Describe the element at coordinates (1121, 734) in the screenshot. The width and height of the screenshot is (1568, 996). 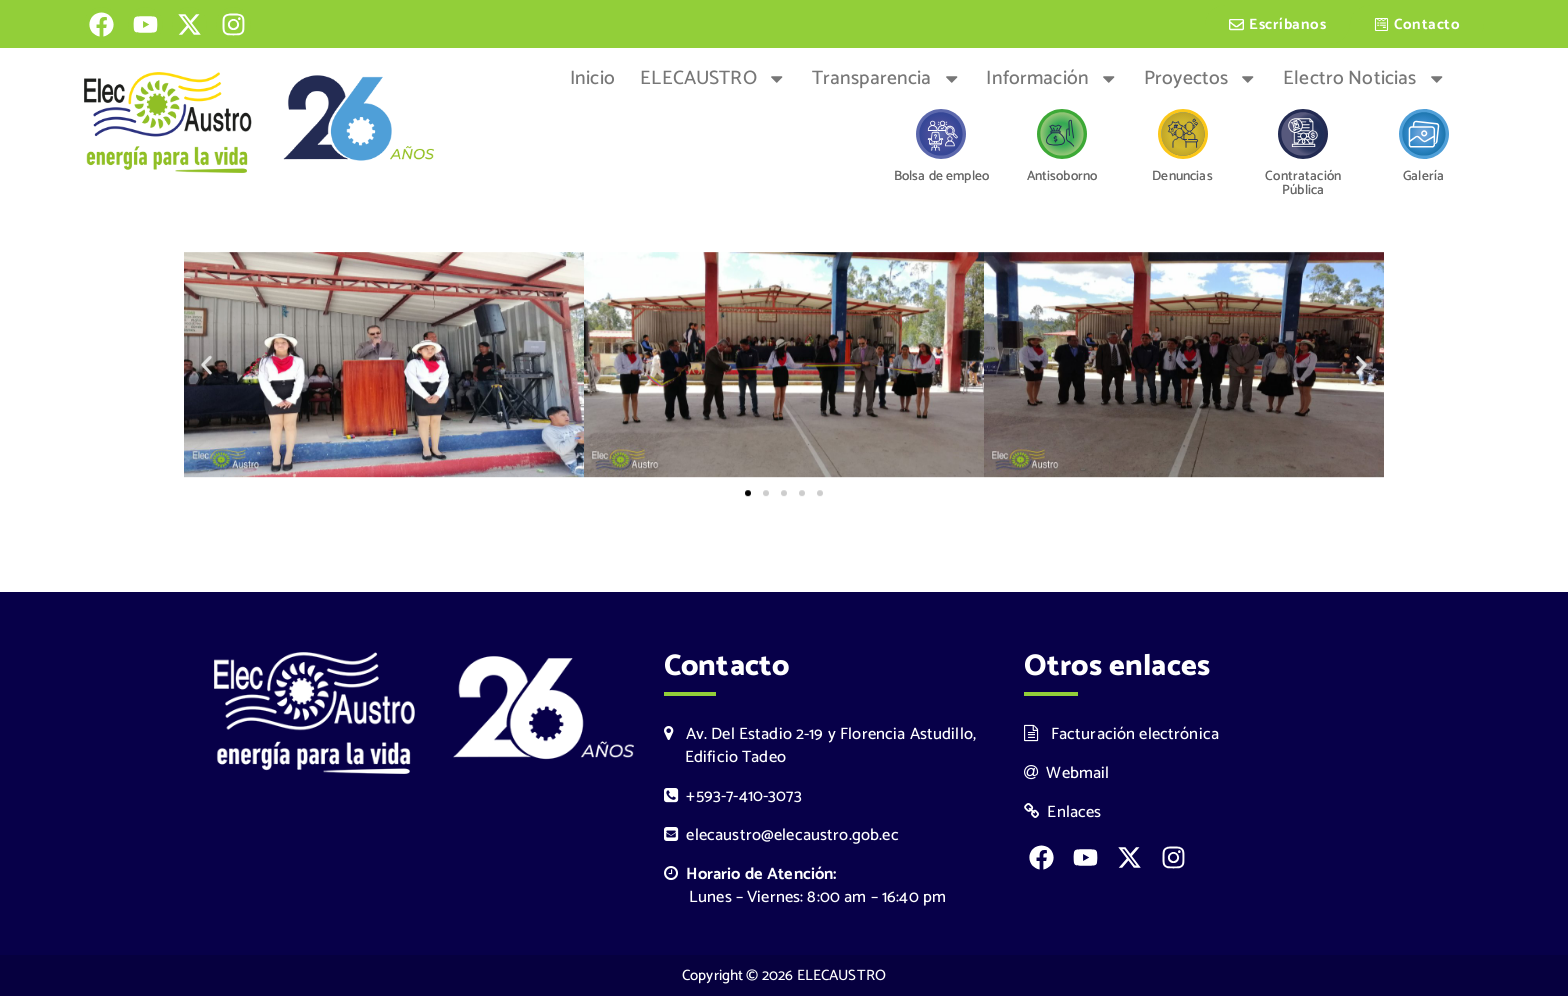
I see `Facturación electrónica` at that location.